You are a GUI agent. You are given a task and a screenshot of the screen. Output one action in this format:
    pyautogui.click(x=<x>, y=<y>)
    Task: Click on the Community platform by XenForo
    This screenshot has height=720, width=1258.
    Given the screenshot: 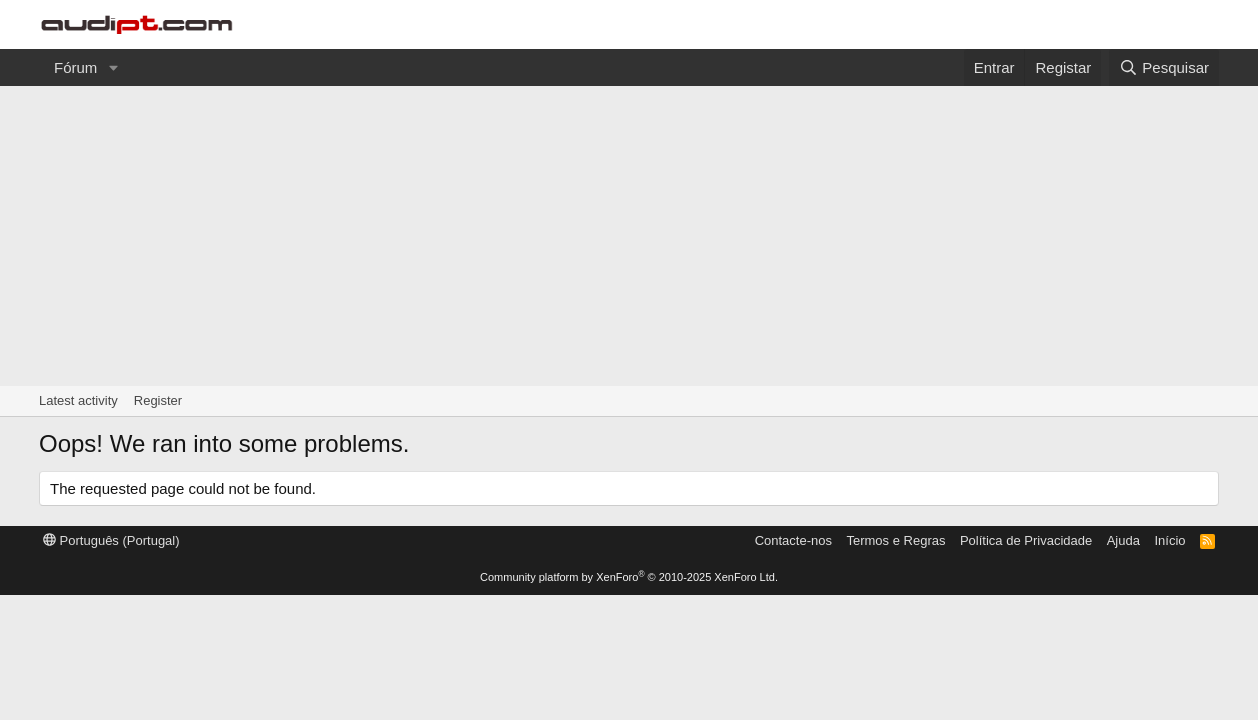 What is the action you would take?
    pyautogui.click(x=629, y=577)
    